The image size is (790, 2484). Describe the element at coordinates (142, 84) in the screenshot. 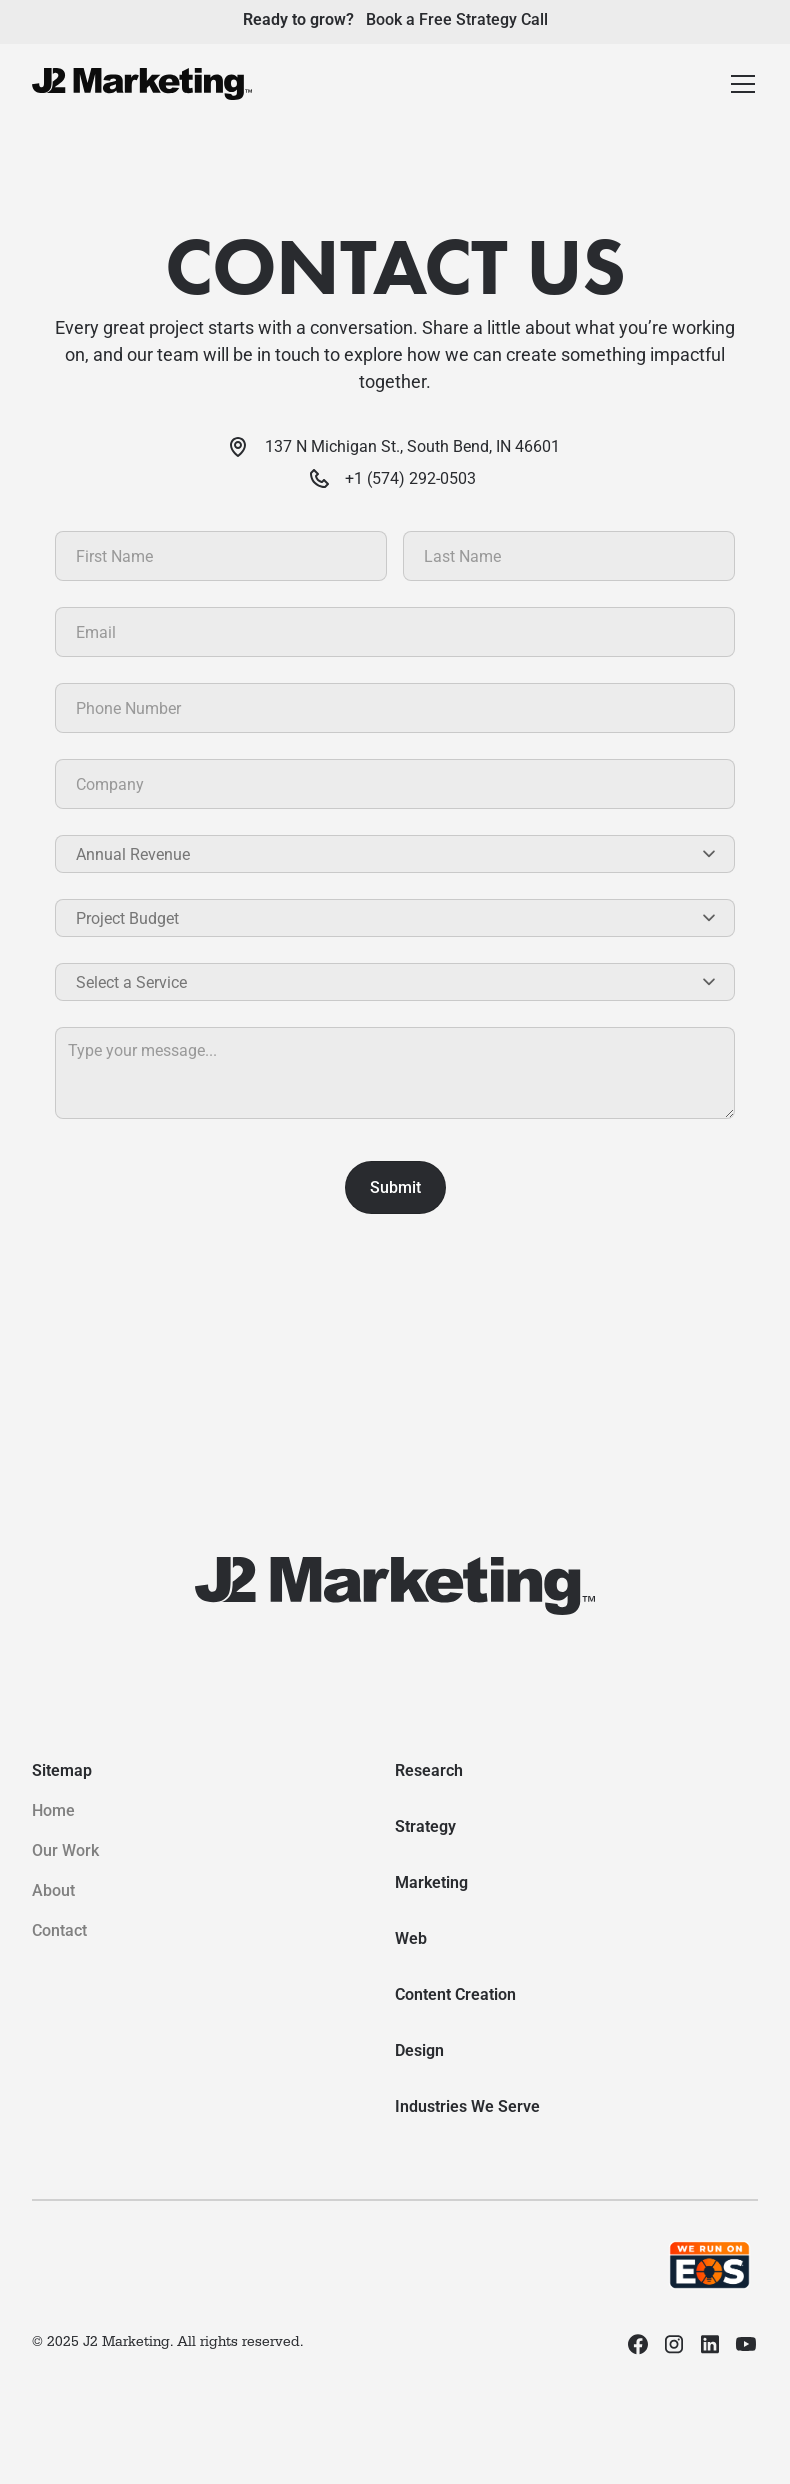

I see `[home]` at that location.